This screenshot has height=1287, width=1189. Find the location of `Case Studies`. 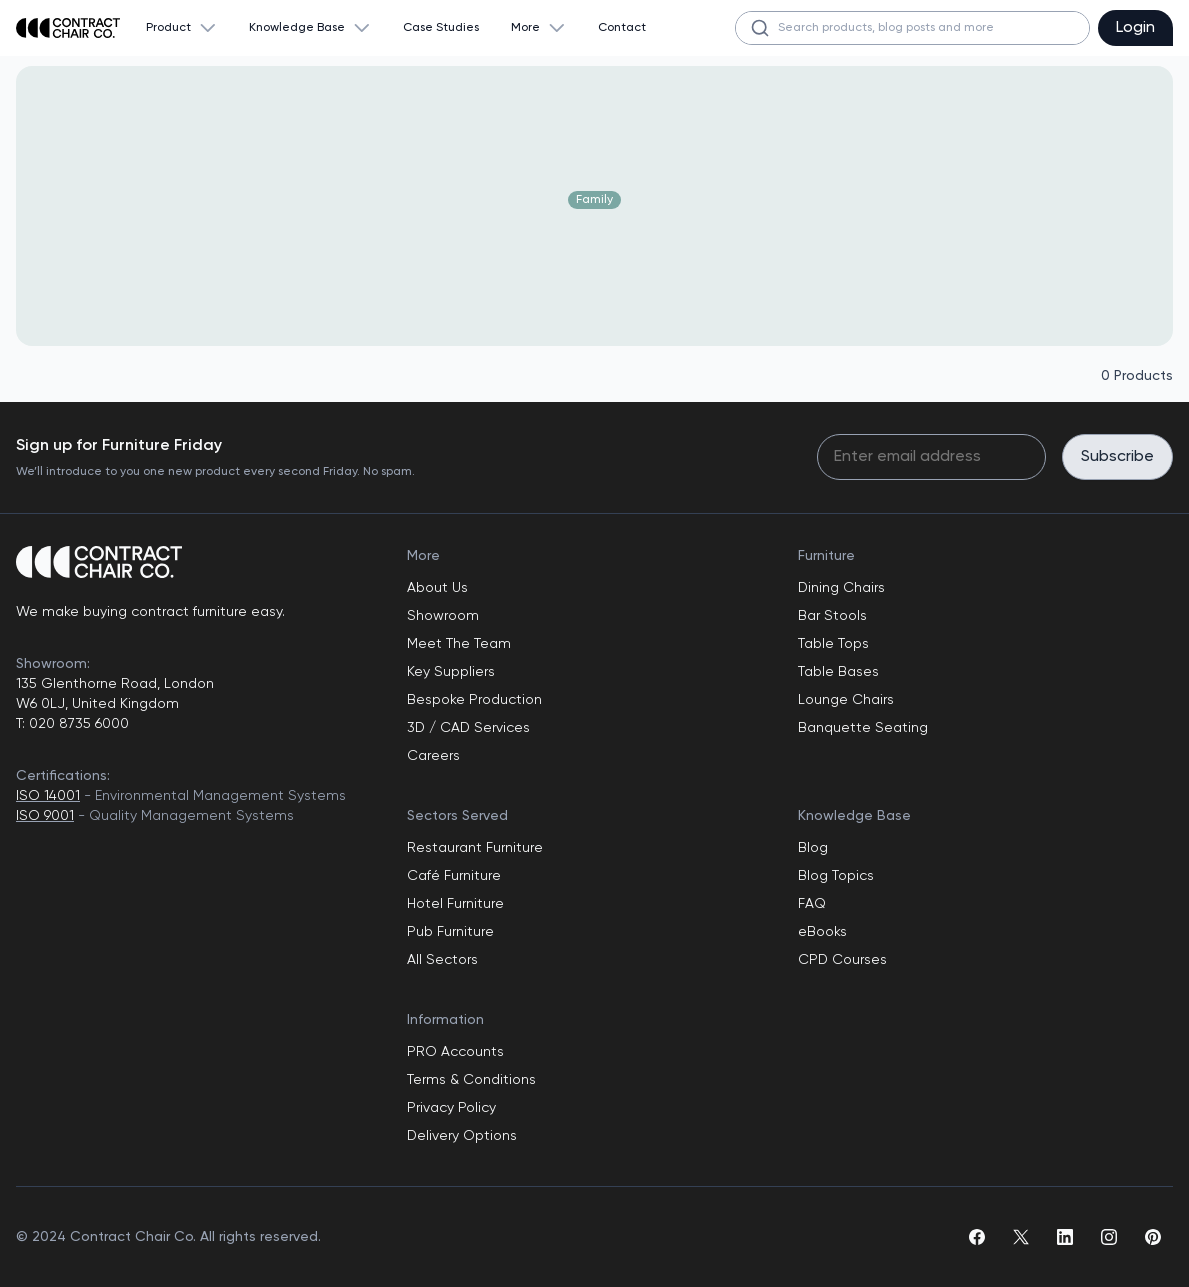

Case Studies is located at coordinates (441, 28).